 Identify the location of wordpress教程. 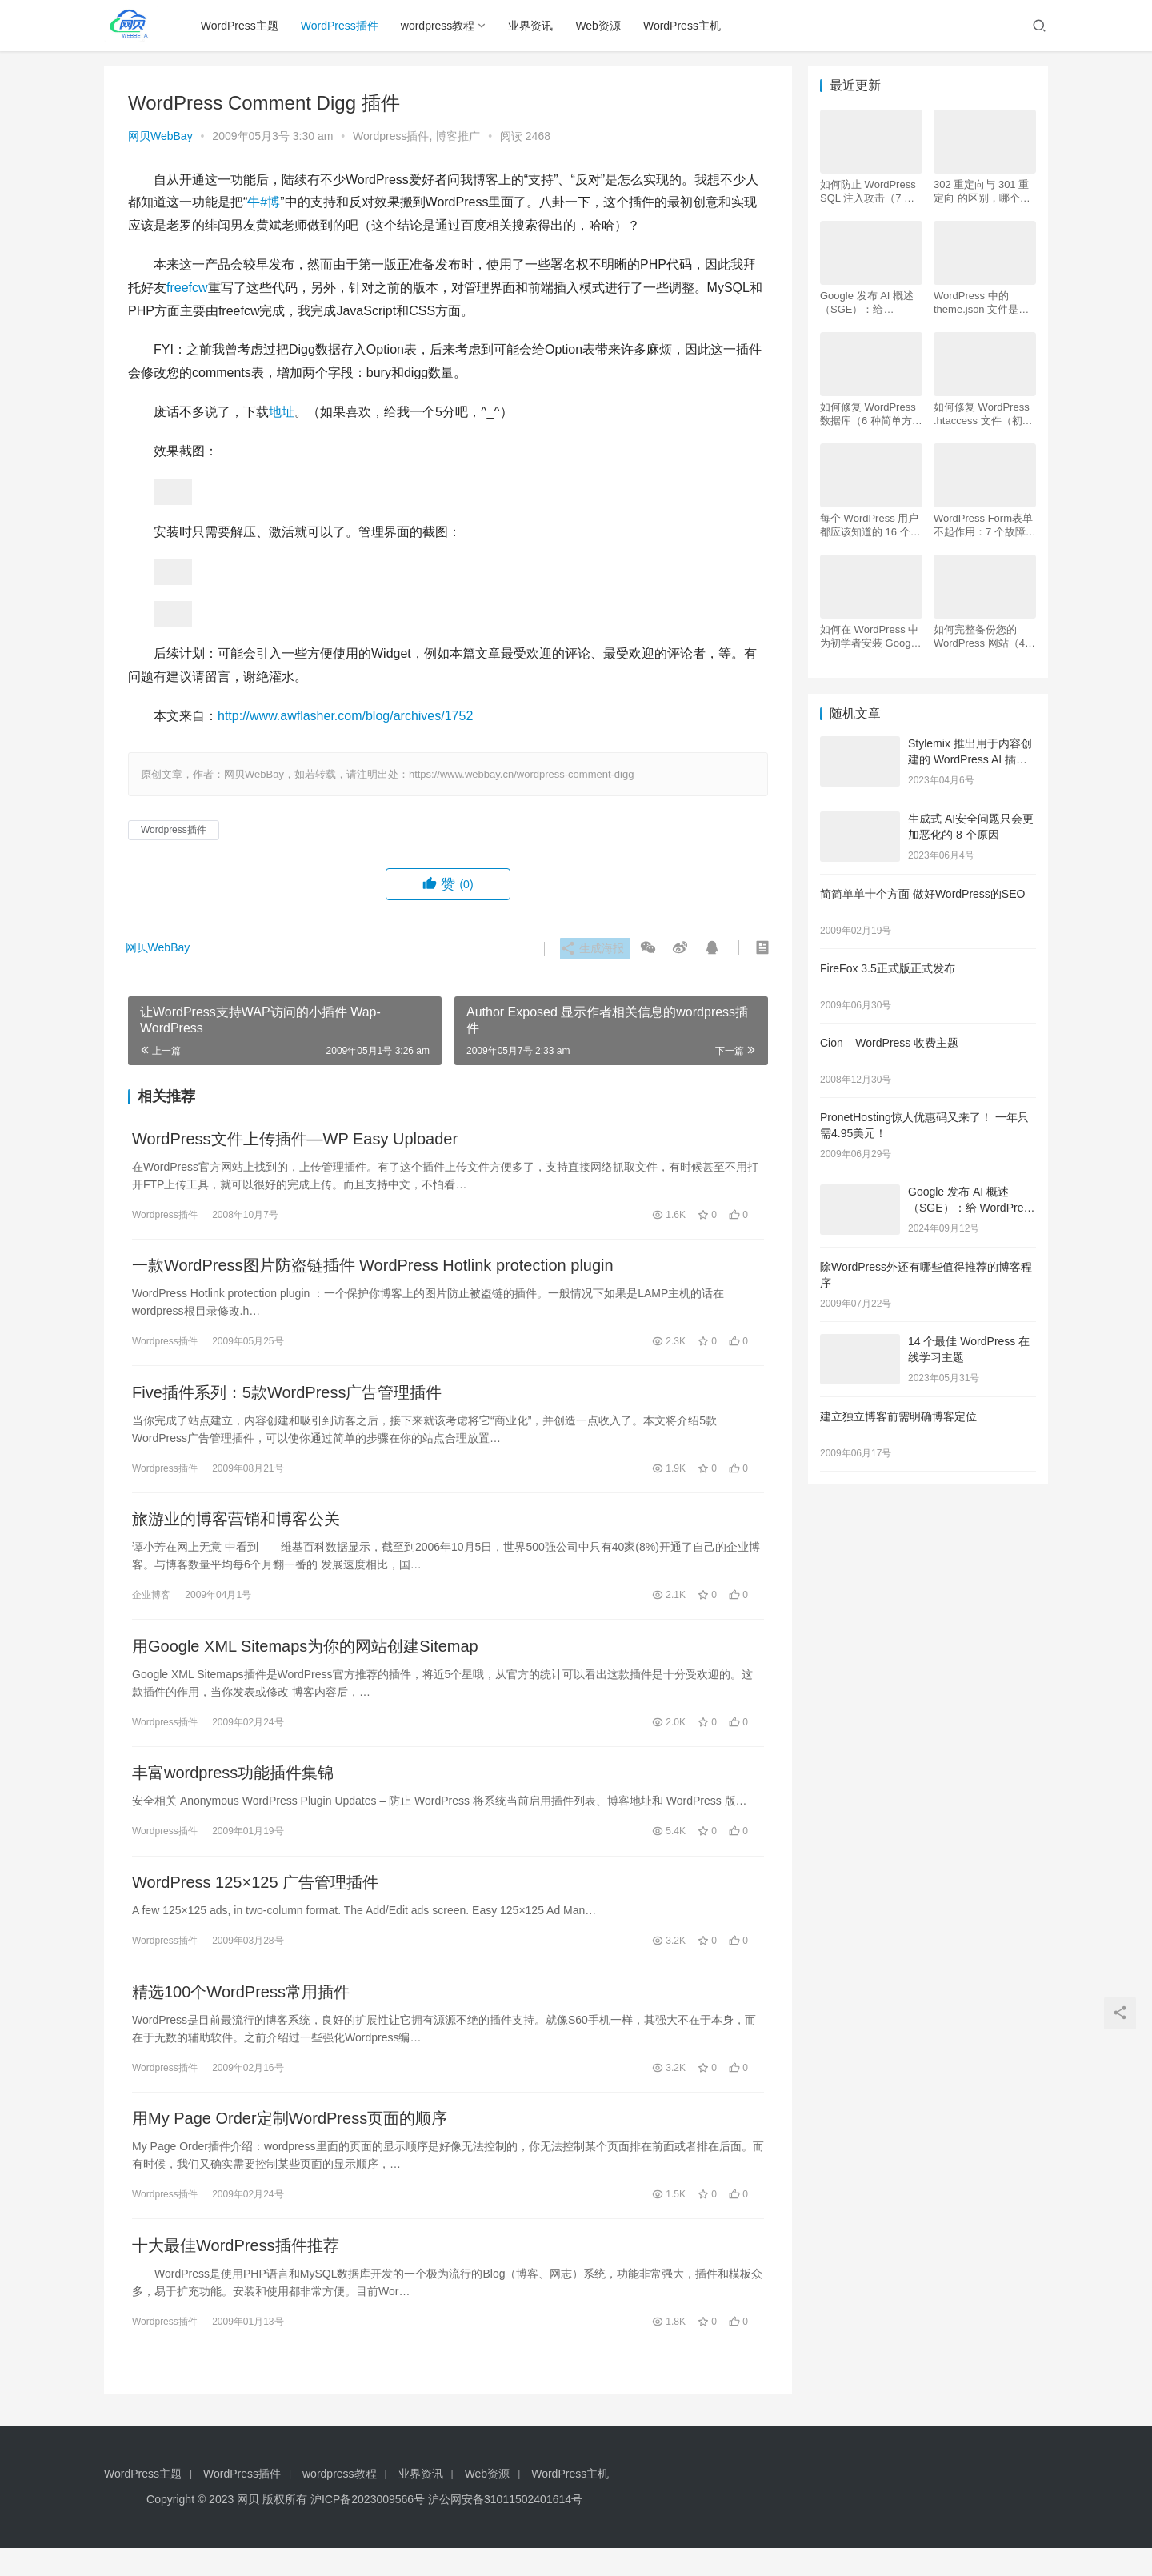
(442, 25).